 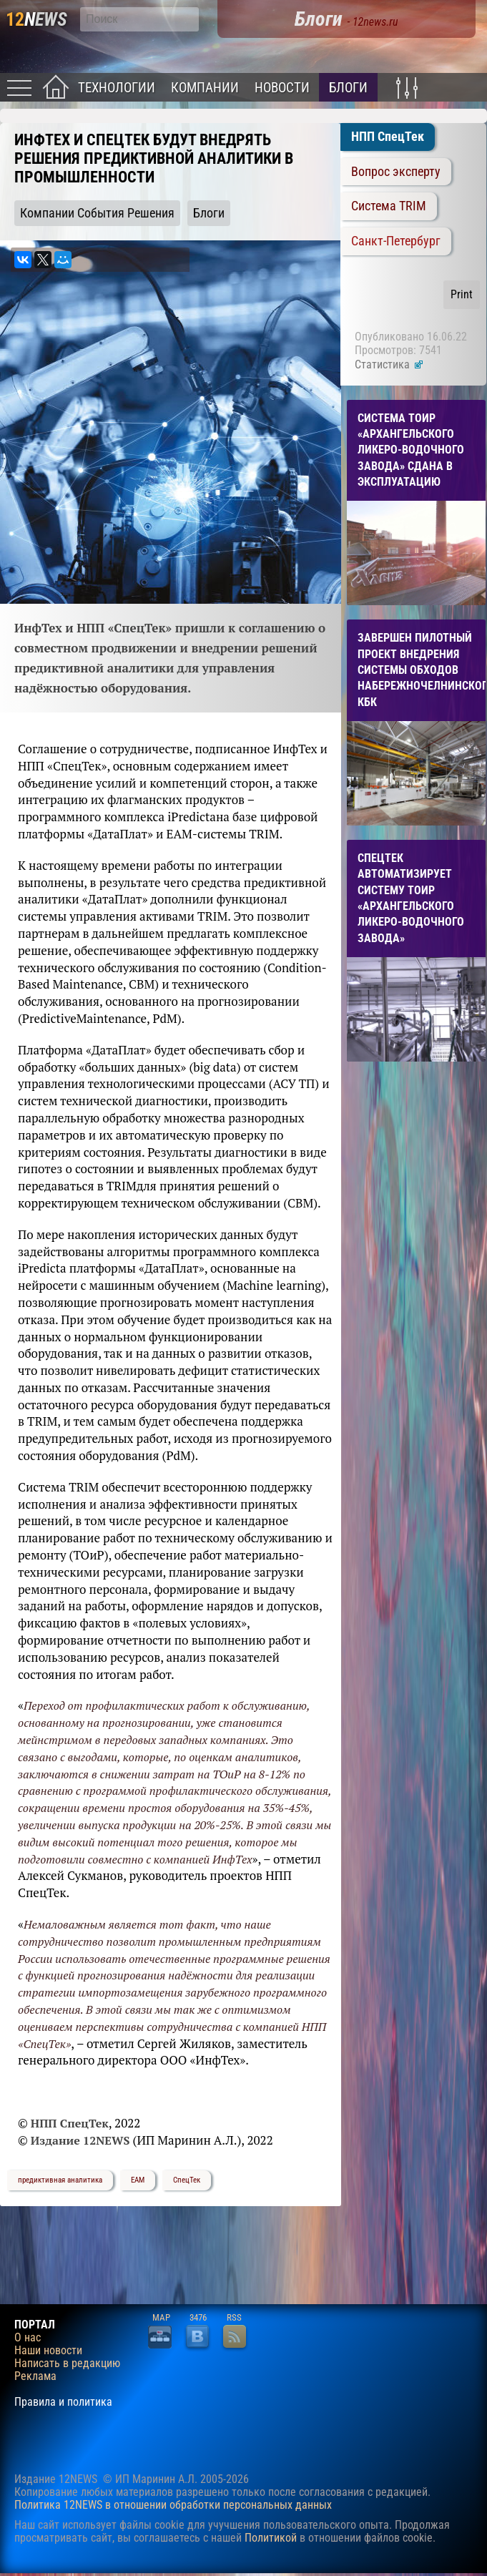 What do you see at coordinates (205, 87) in the screenshot?
I see `Компании` at bounding box center [205, 87].